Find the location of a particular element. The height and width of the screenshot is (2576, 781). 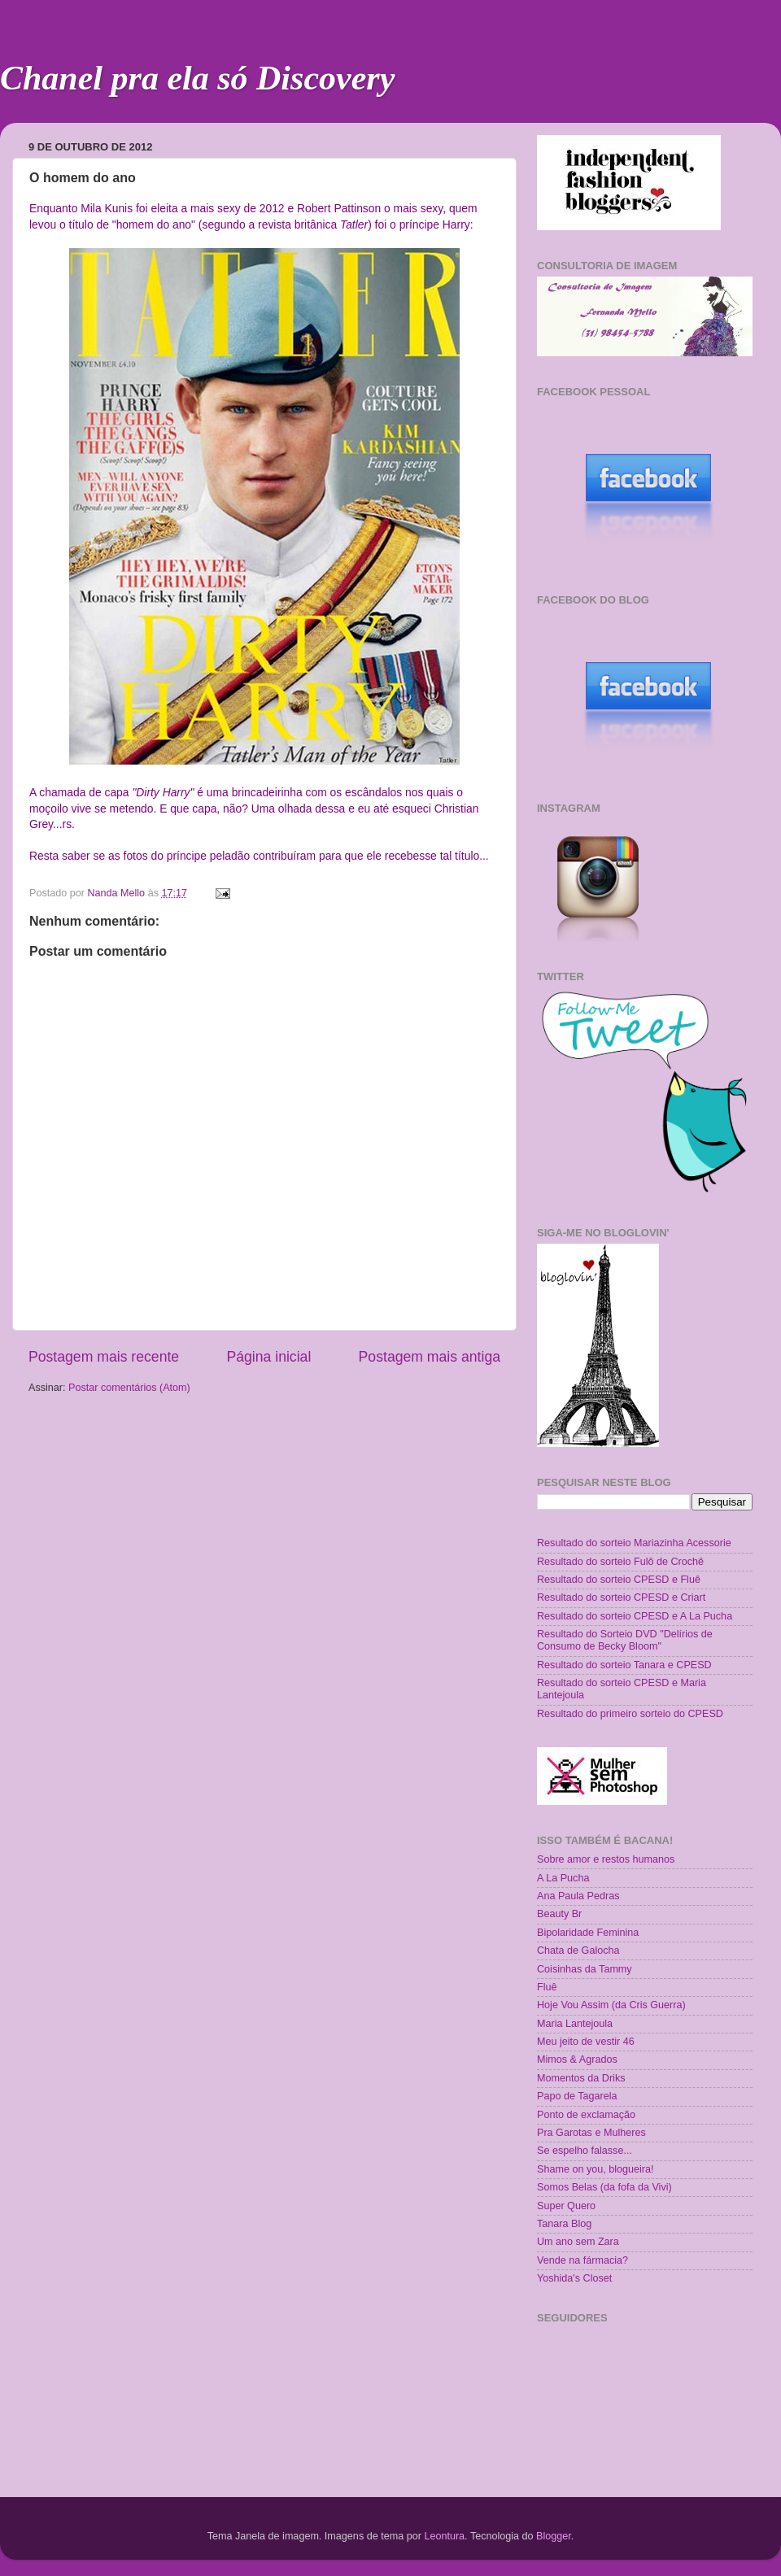

Chanel pra ela só Discovery is located at coordinates (197, 78).